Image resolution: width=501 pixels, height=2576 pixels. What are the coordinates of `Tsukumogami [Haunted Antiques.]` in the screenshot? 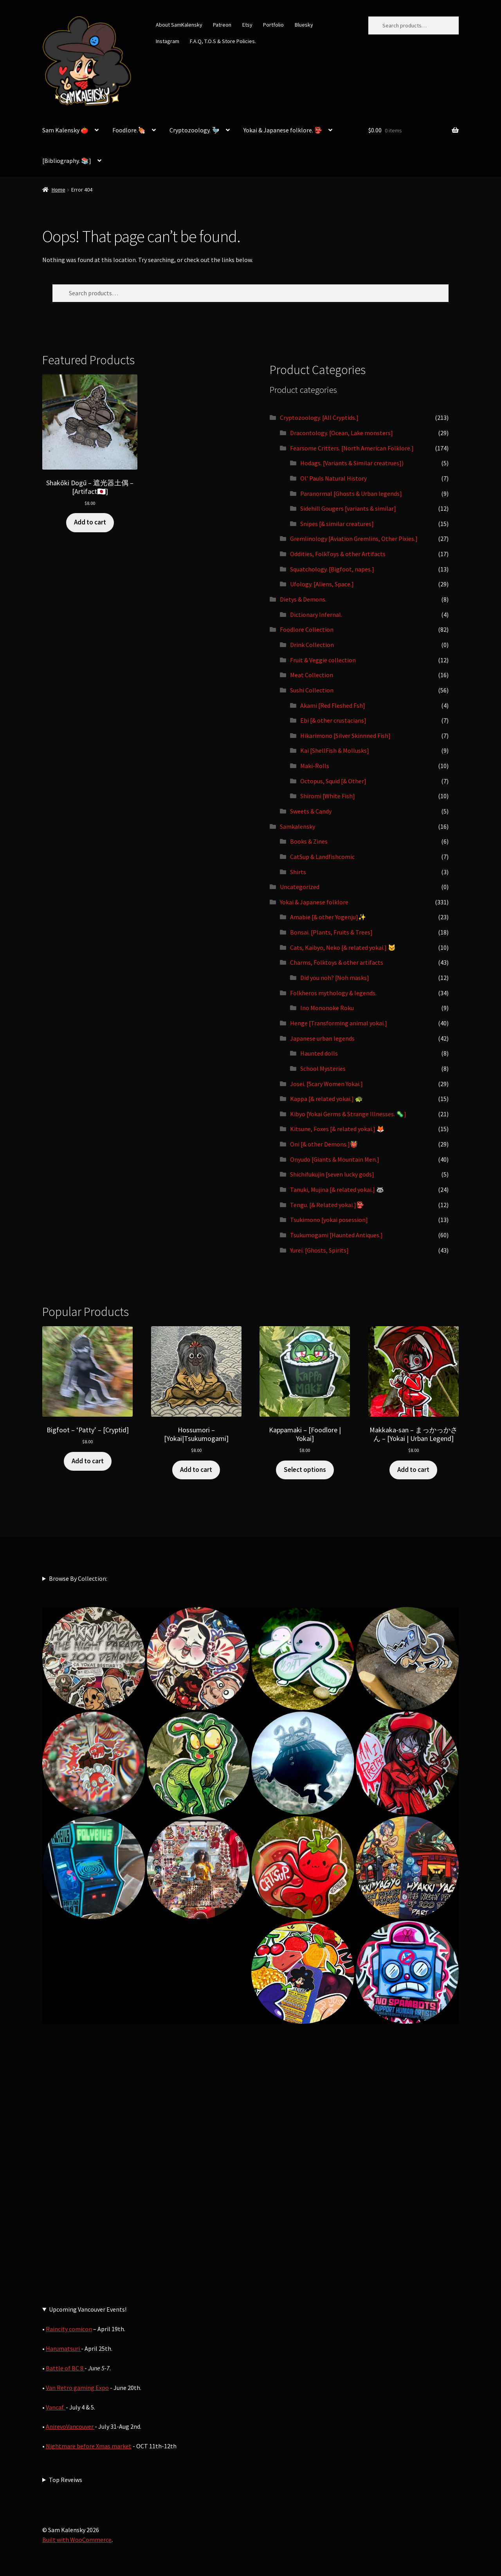 It's located at (336, 1235).